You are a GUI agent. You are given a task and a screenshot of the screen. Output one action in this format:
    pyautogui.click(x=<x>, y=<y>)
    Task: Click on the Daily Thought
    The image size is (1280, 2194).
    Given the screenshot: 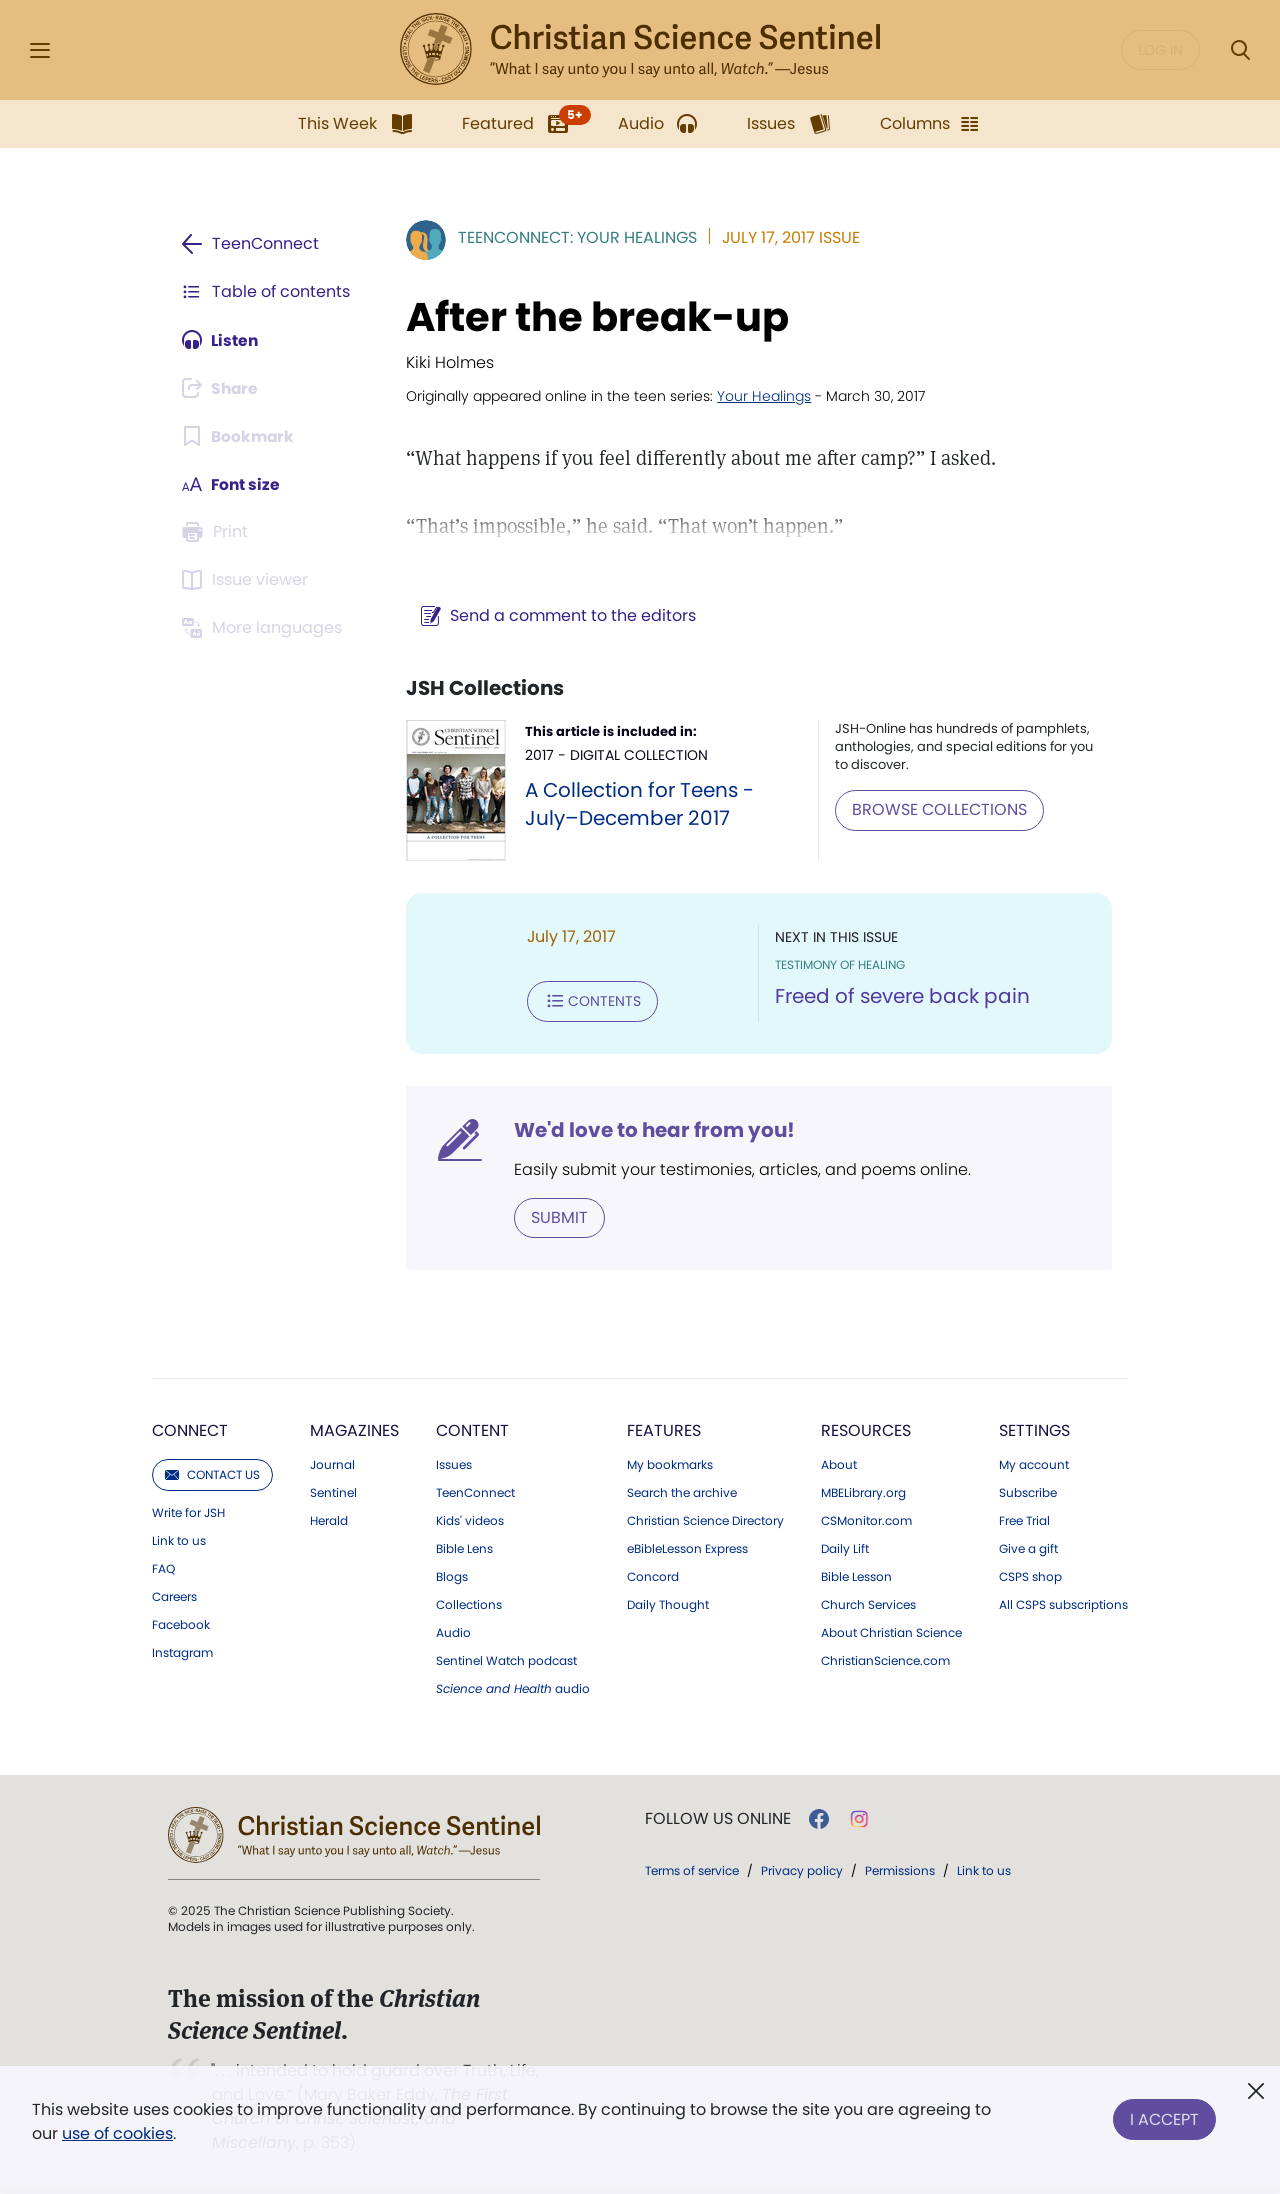 What is the action you would take?
    pyautogui.click(x=668, y=1604)
    